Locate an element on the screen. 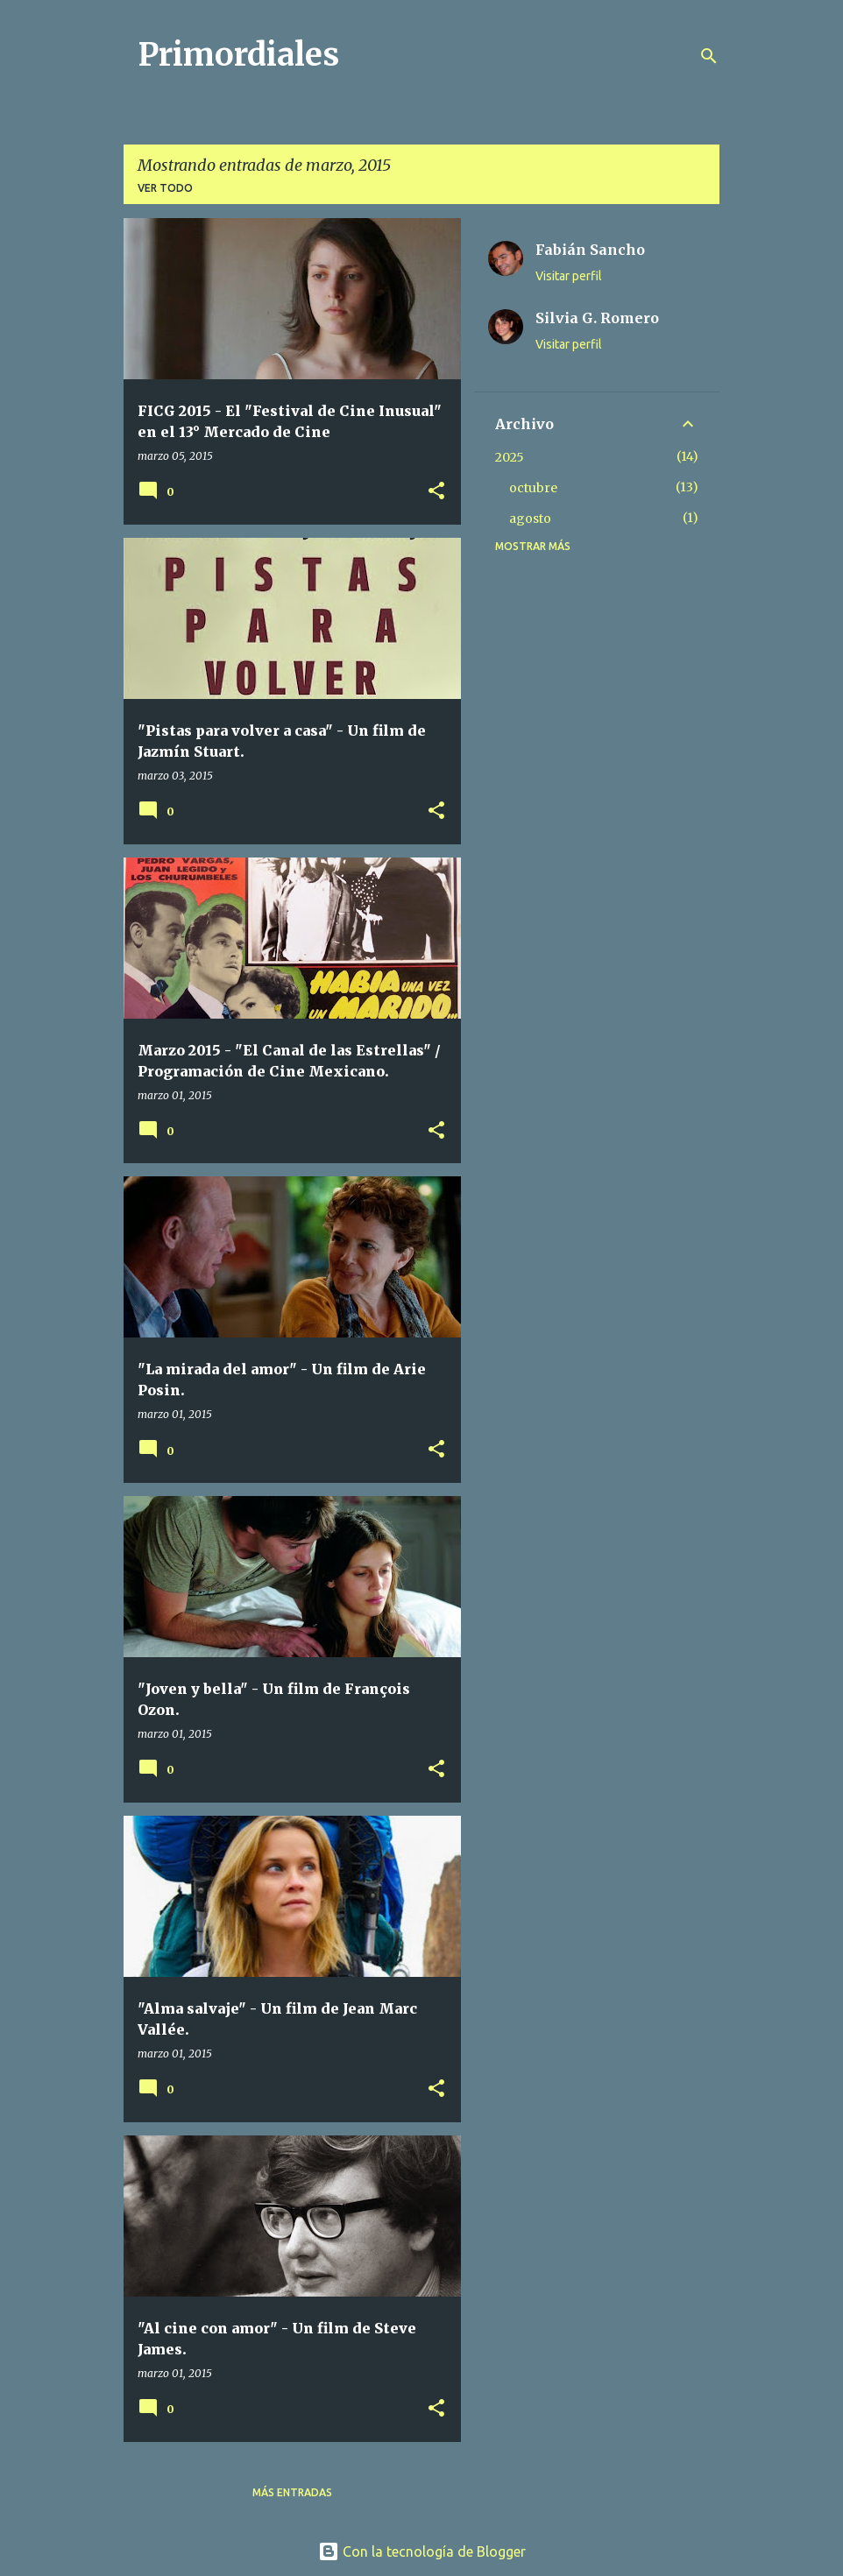 The image size is (843, 2576). Más entradas is located at coordinates (292, 2492).